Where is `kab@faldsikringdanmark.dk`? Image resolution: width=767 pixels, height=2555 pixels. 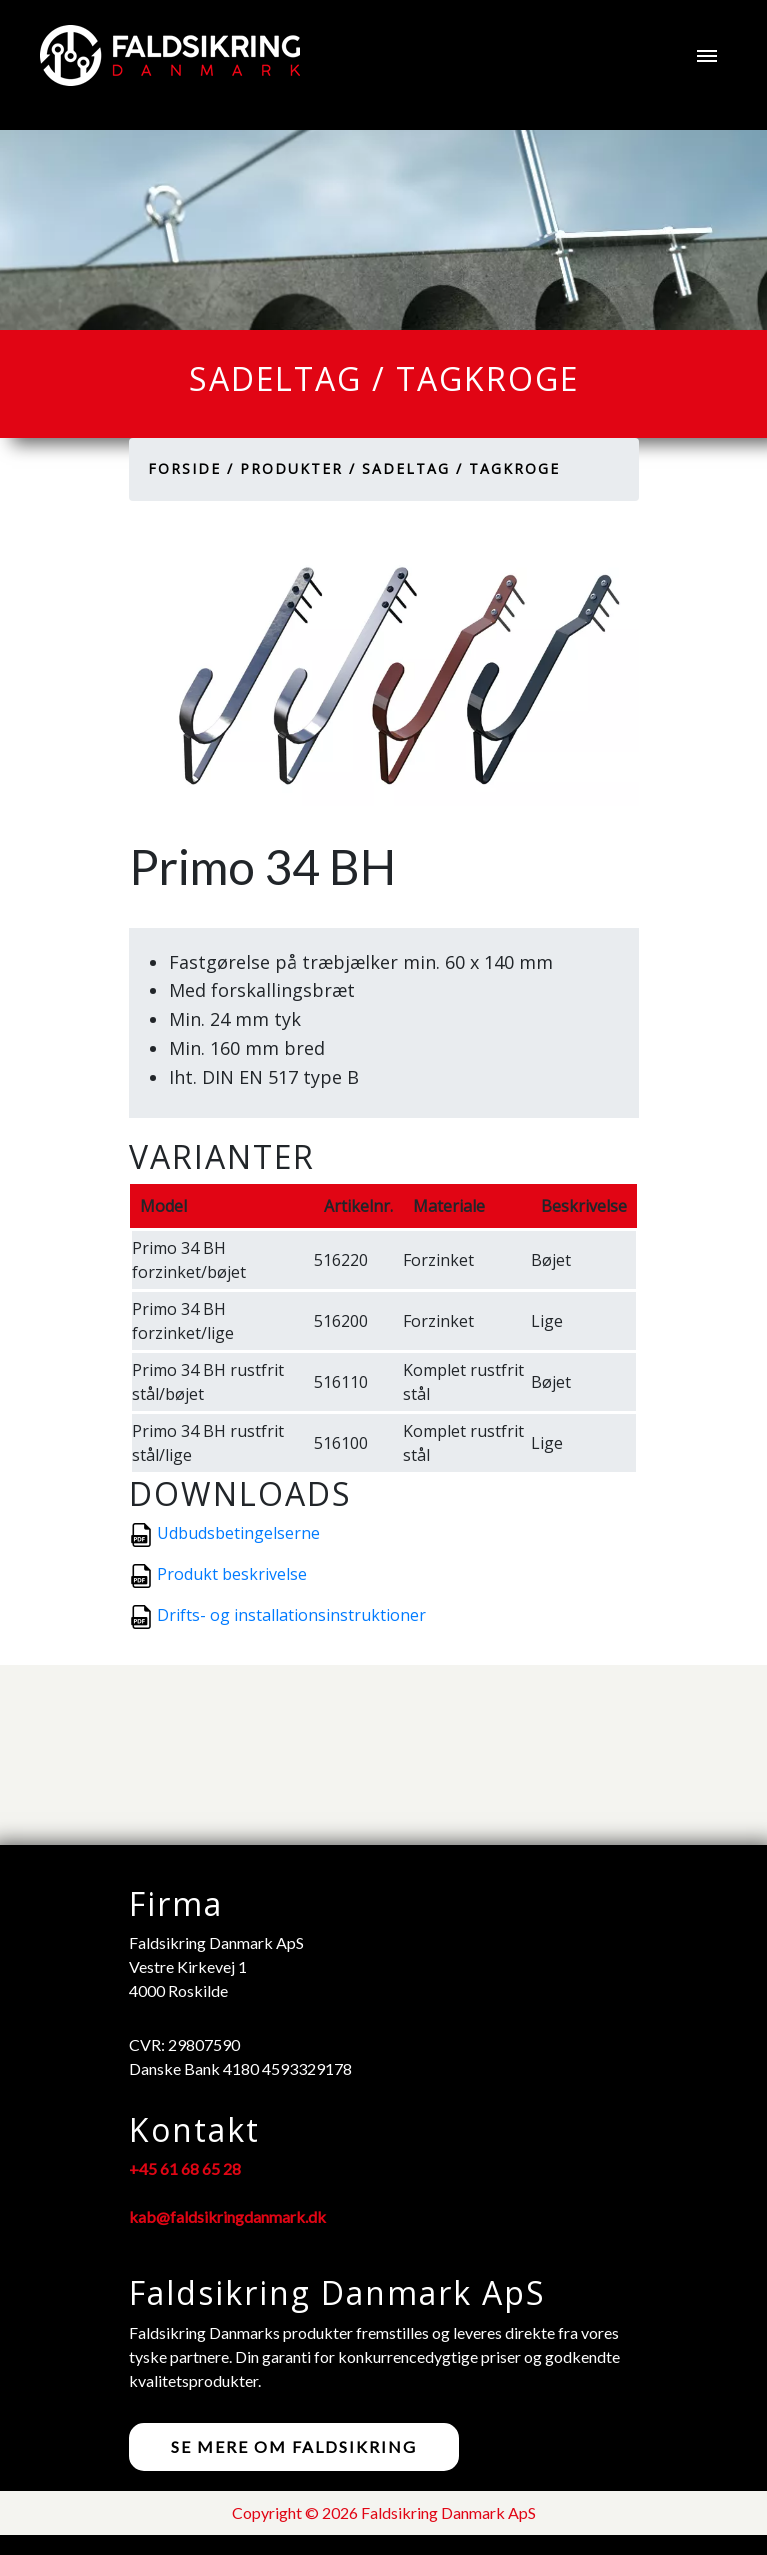 kab@faldsikringdanmark.dk is located at coordinates (227, 2216).